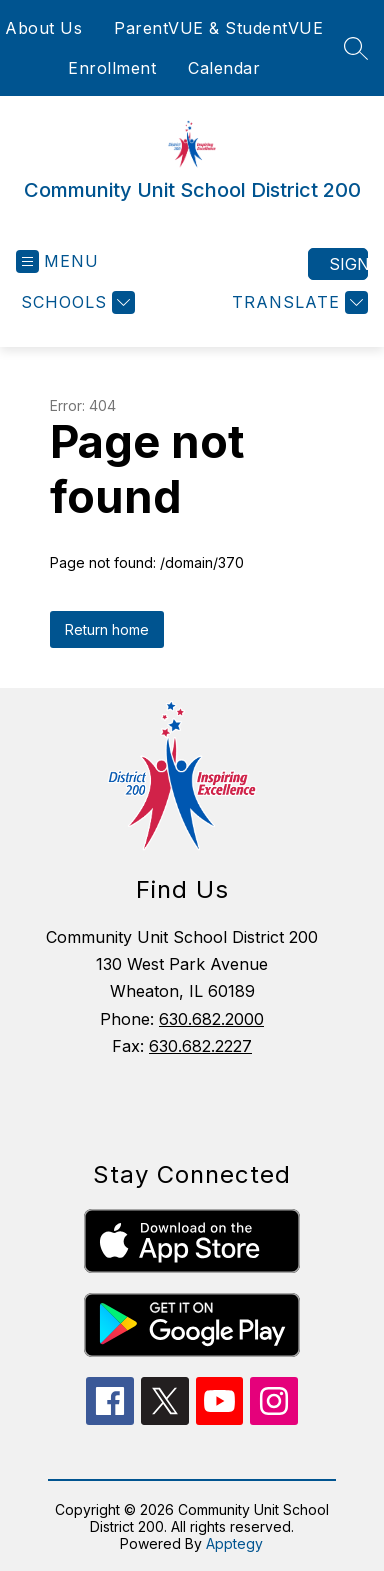 Image resolution: width=384 pixels, height=1571 pixels. What do you see at coordinates (57, 261) in the screenshot?
I see `[Open menu]` at bounding box center [57, 261].